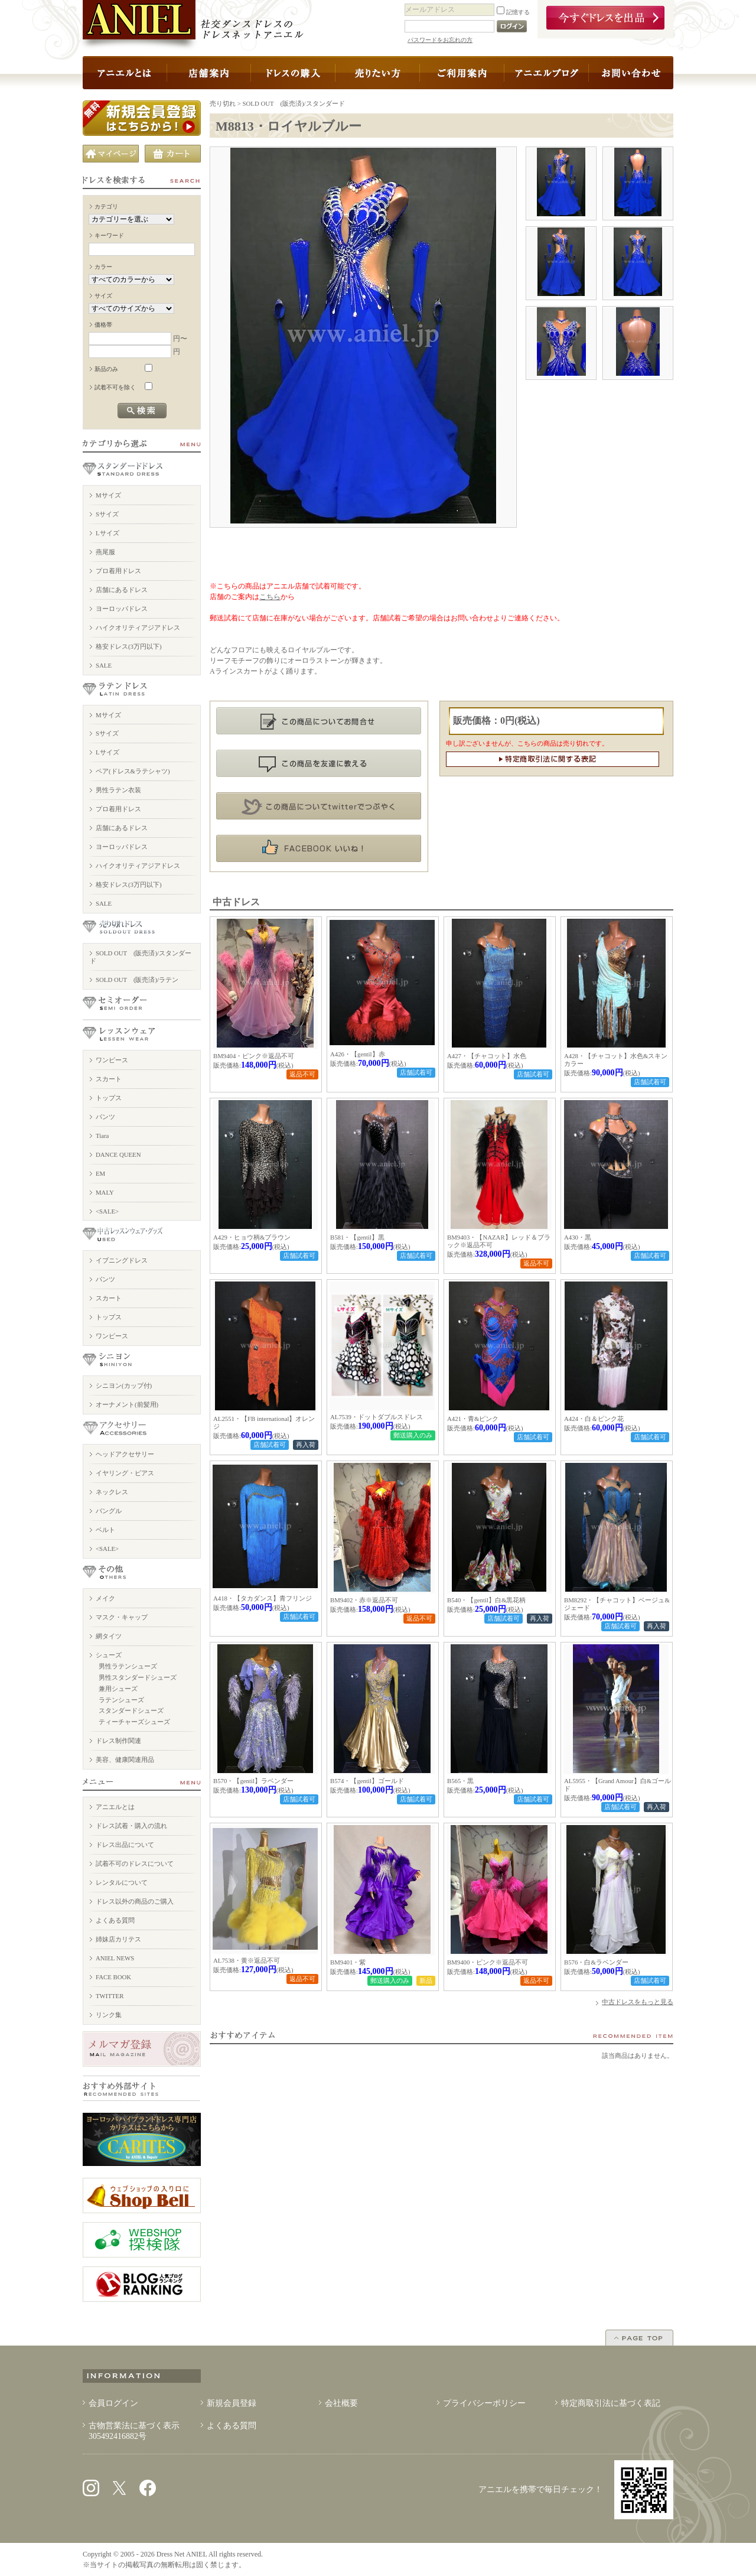 The image size is (756, 2576). Describe the element at coordinates (125, 1844) in the screenshot. I see `ドレス出品について` at that location.